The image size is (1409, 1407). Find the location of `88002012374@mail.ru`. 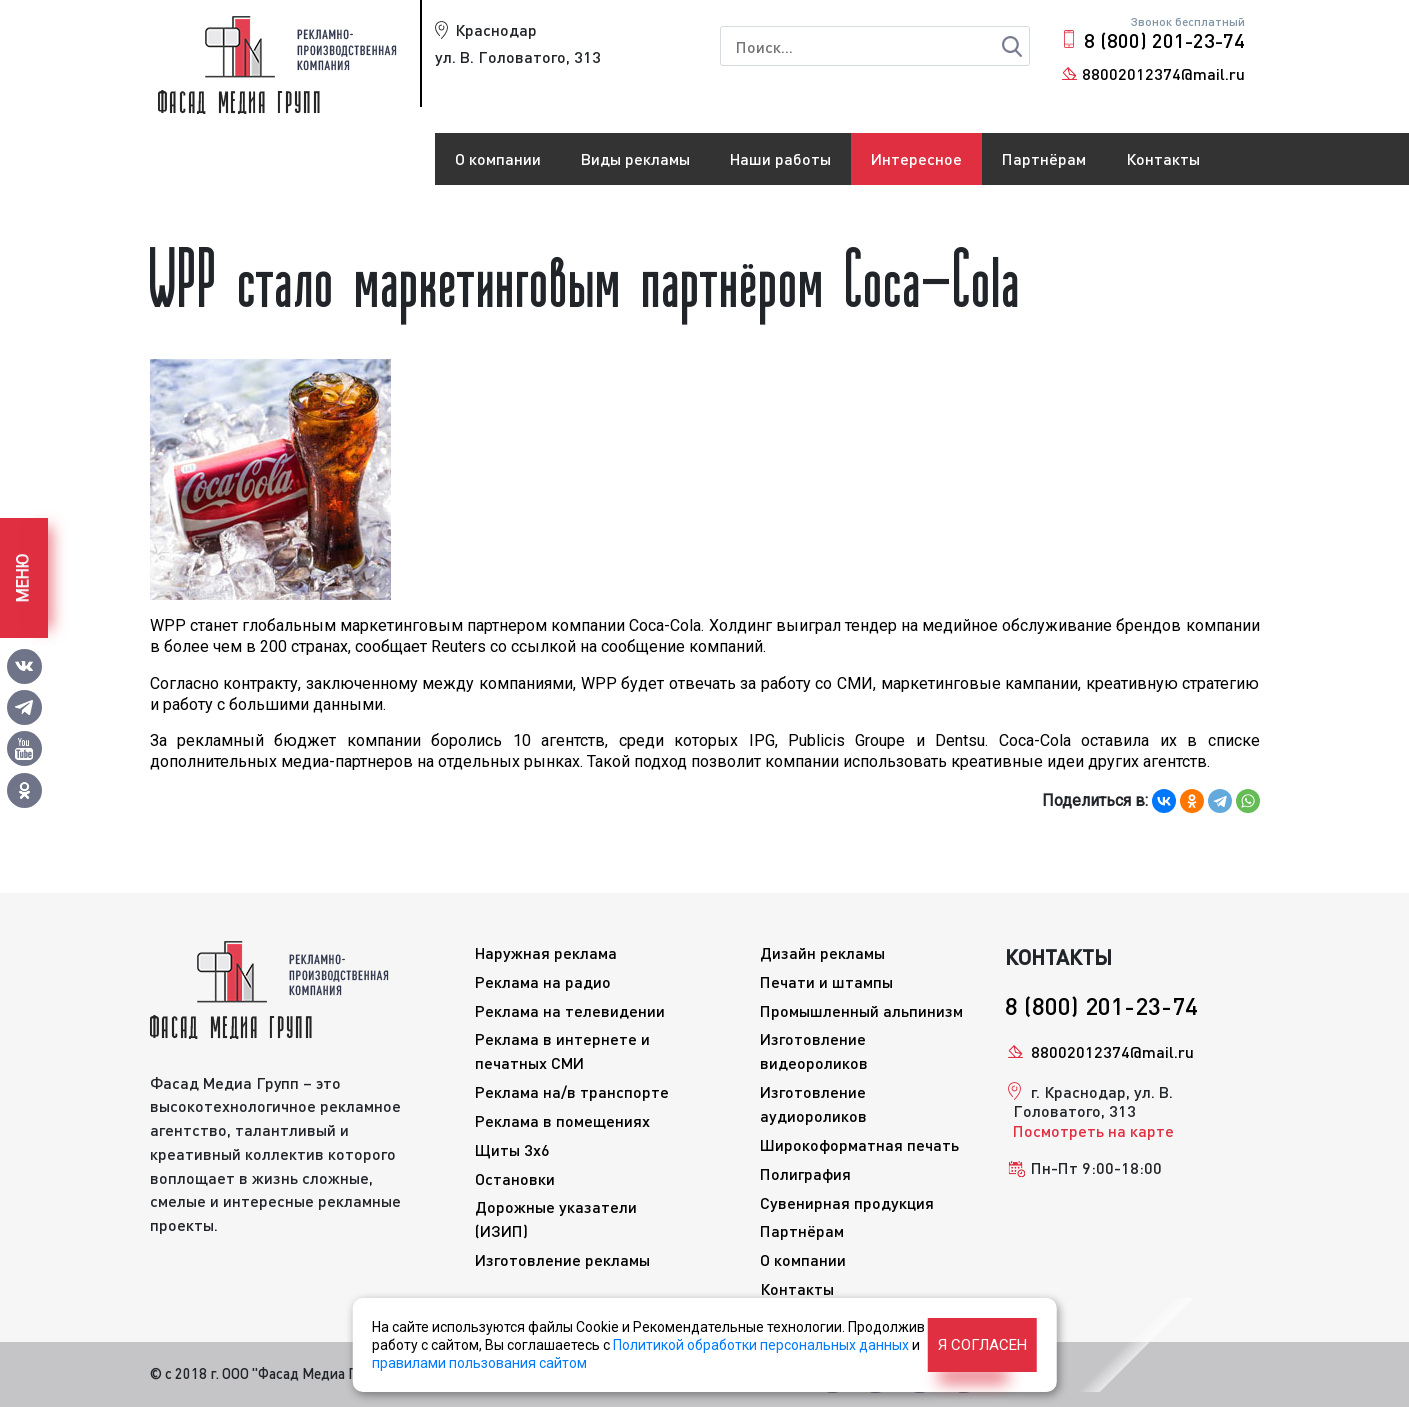

88002012374@mail.ru is located at coordinates (1163, 73).